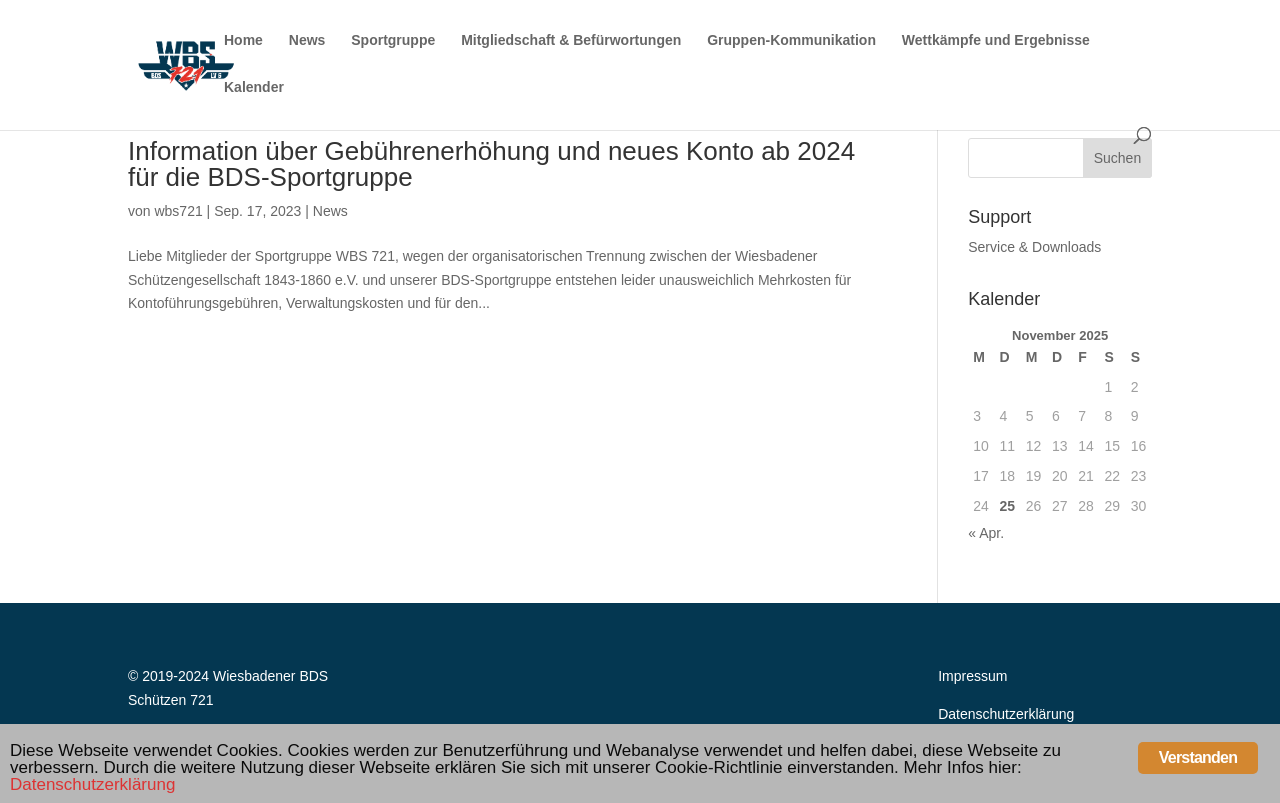  What do you see at coordinates (986, 533) in the screenshot?
I see `« Apr.` at bounding box center [986, 533].